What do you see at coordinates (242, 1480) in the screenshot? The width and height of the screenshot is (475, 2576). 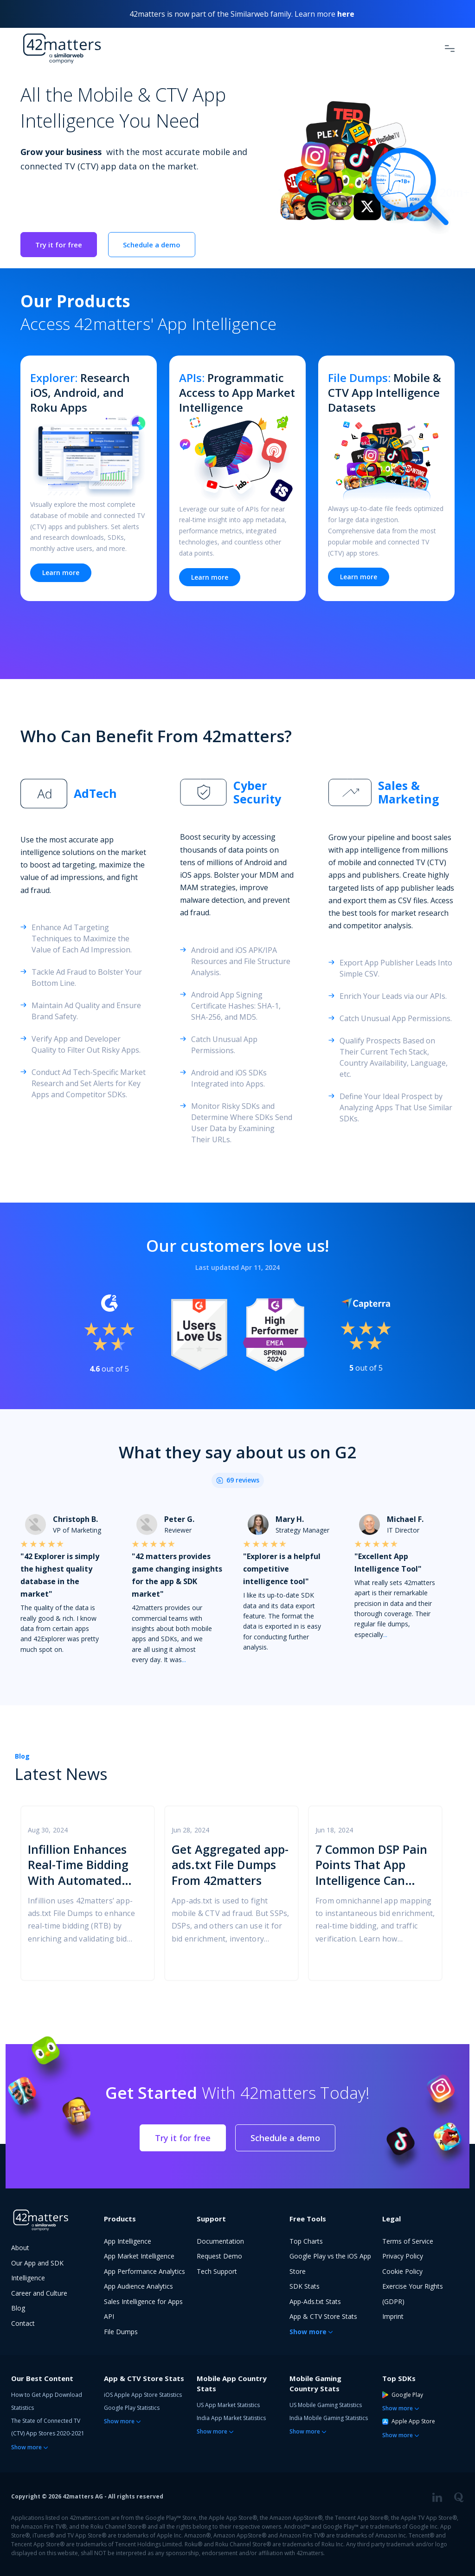 I see `69 reviews` at bounding box center [242, 1480].